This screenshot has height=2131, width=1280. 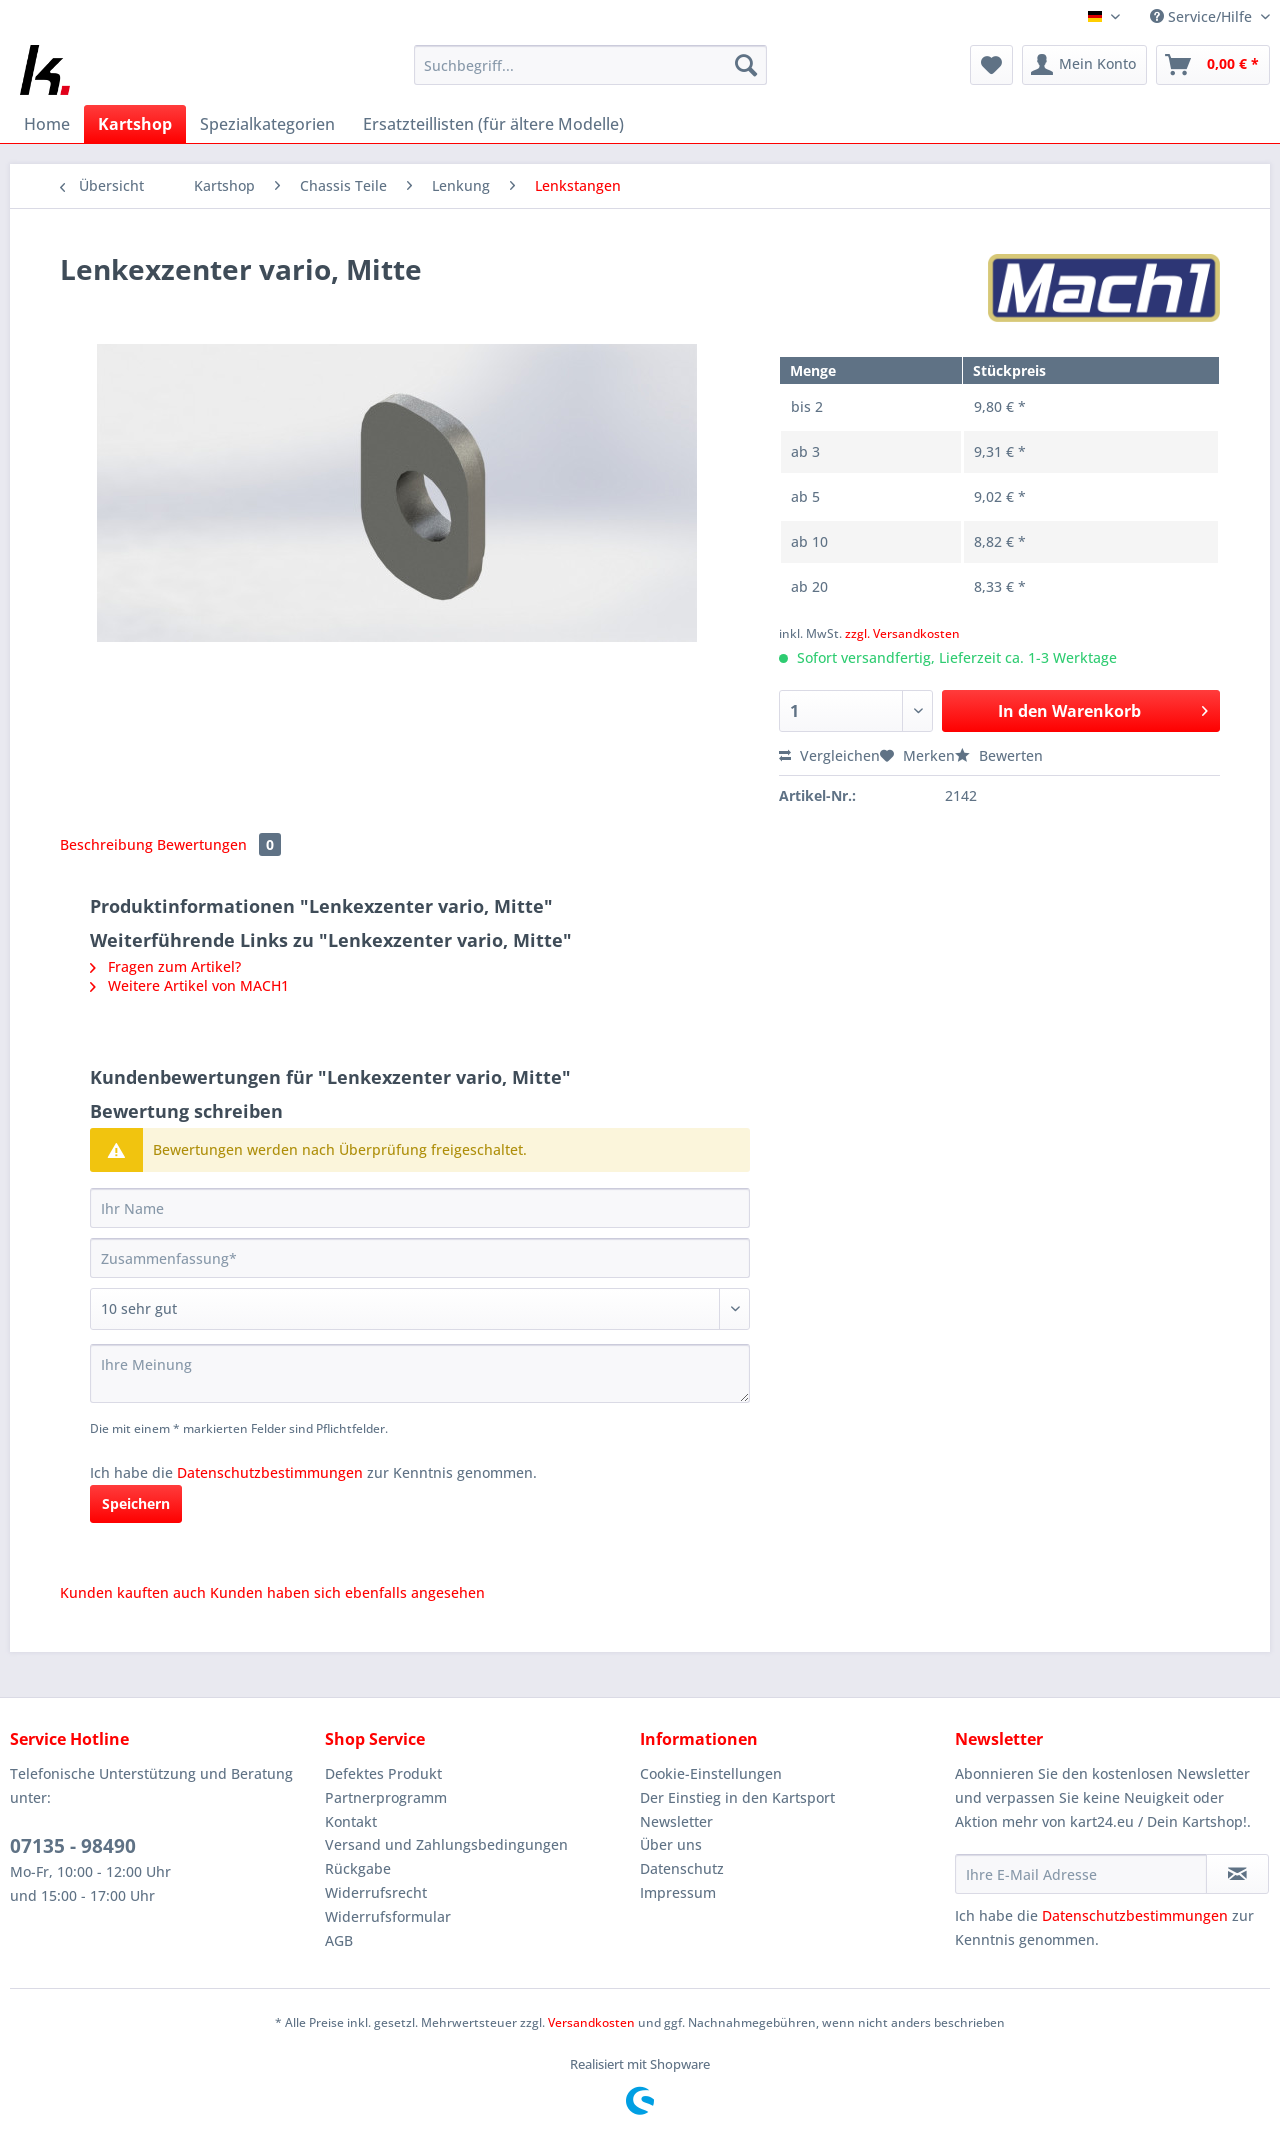 What do you see at coordinates (590, 65) in the screenshot?
I see `[Suchbegriff...]` at bounding box center [590, 65].